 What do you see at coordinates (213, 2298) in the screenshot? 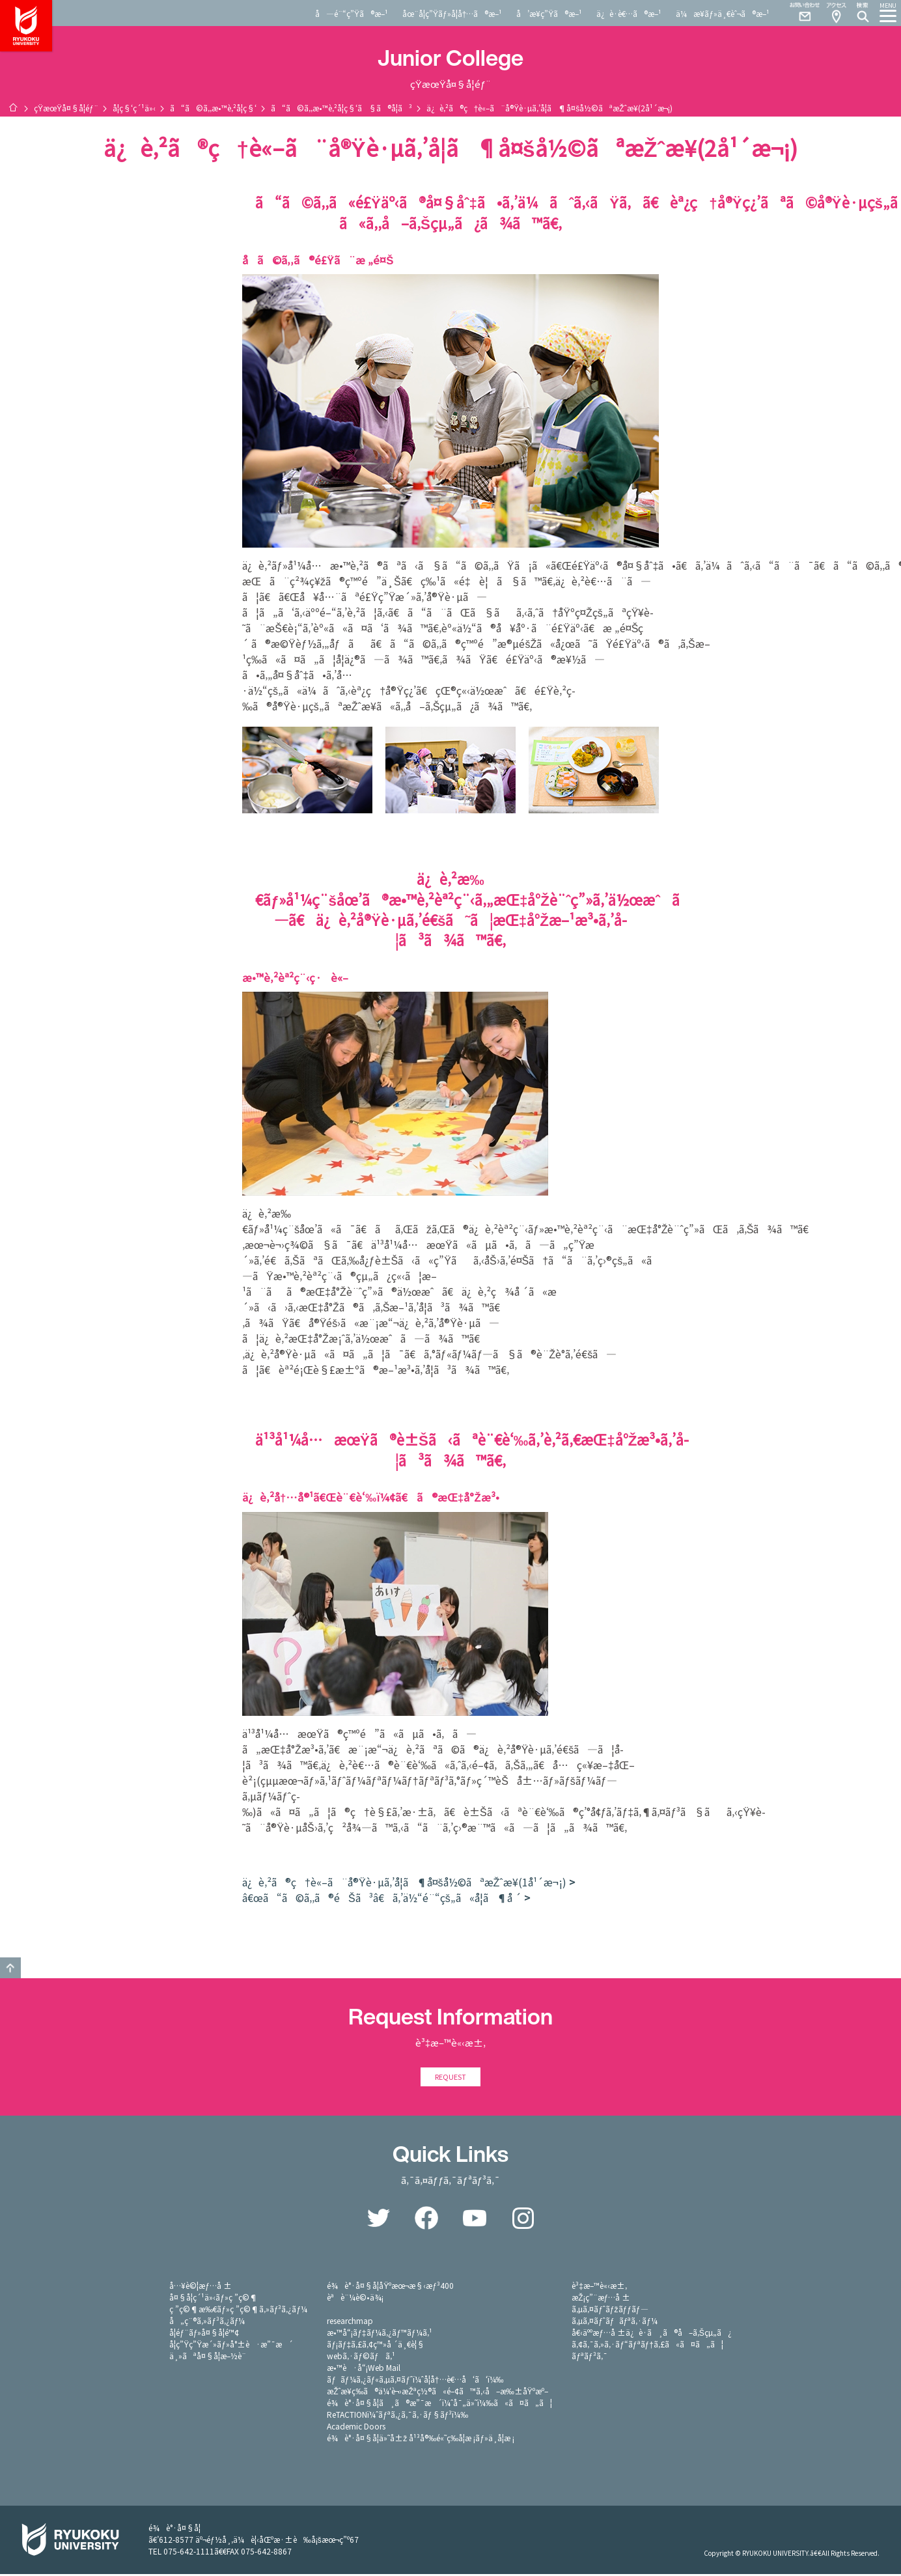
I see `å¤§å­¦ç´¹ä»‹ãƒ»ç ”ç©¶` at bounding box center [213, 2298].